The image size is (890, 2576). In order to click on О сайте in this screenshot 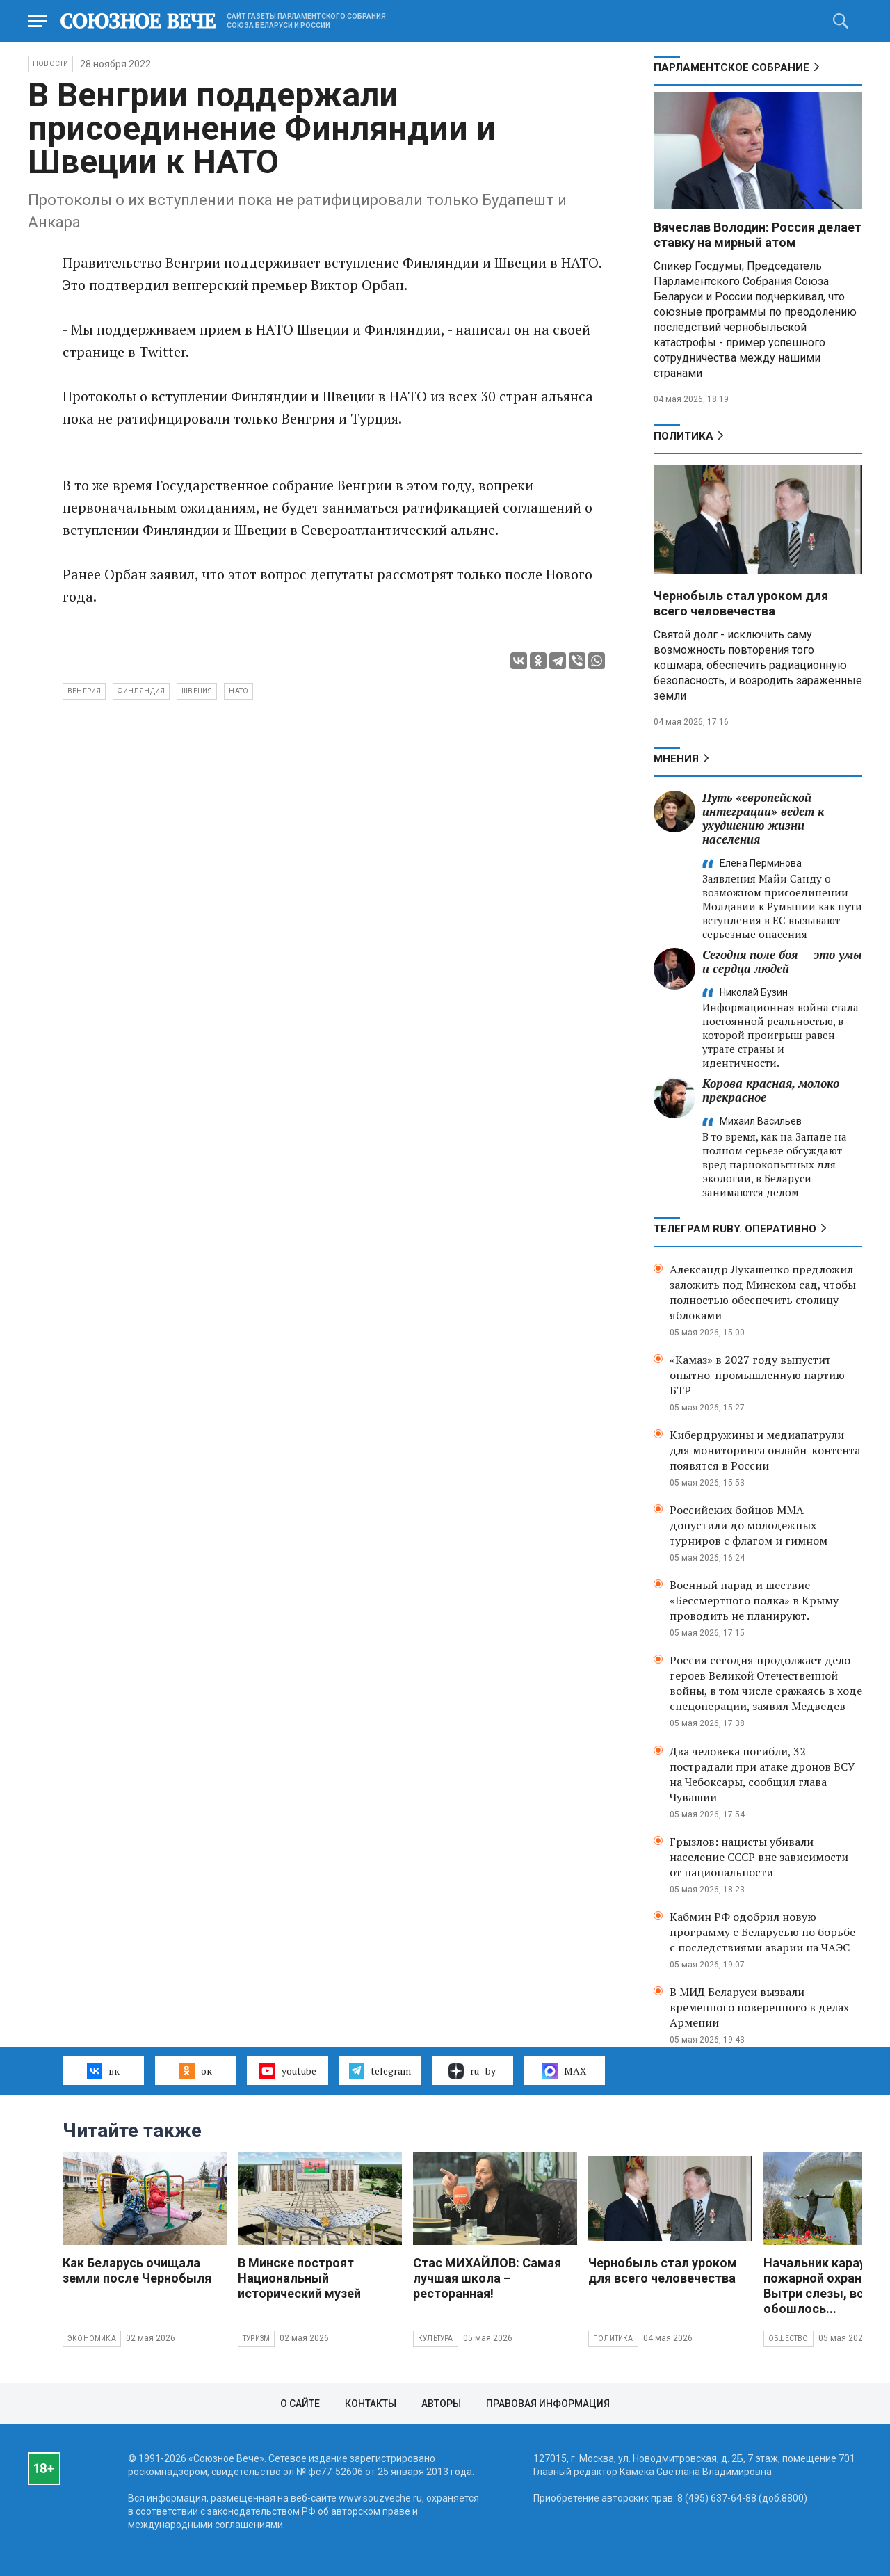, I will do `click(300, 2403)`.